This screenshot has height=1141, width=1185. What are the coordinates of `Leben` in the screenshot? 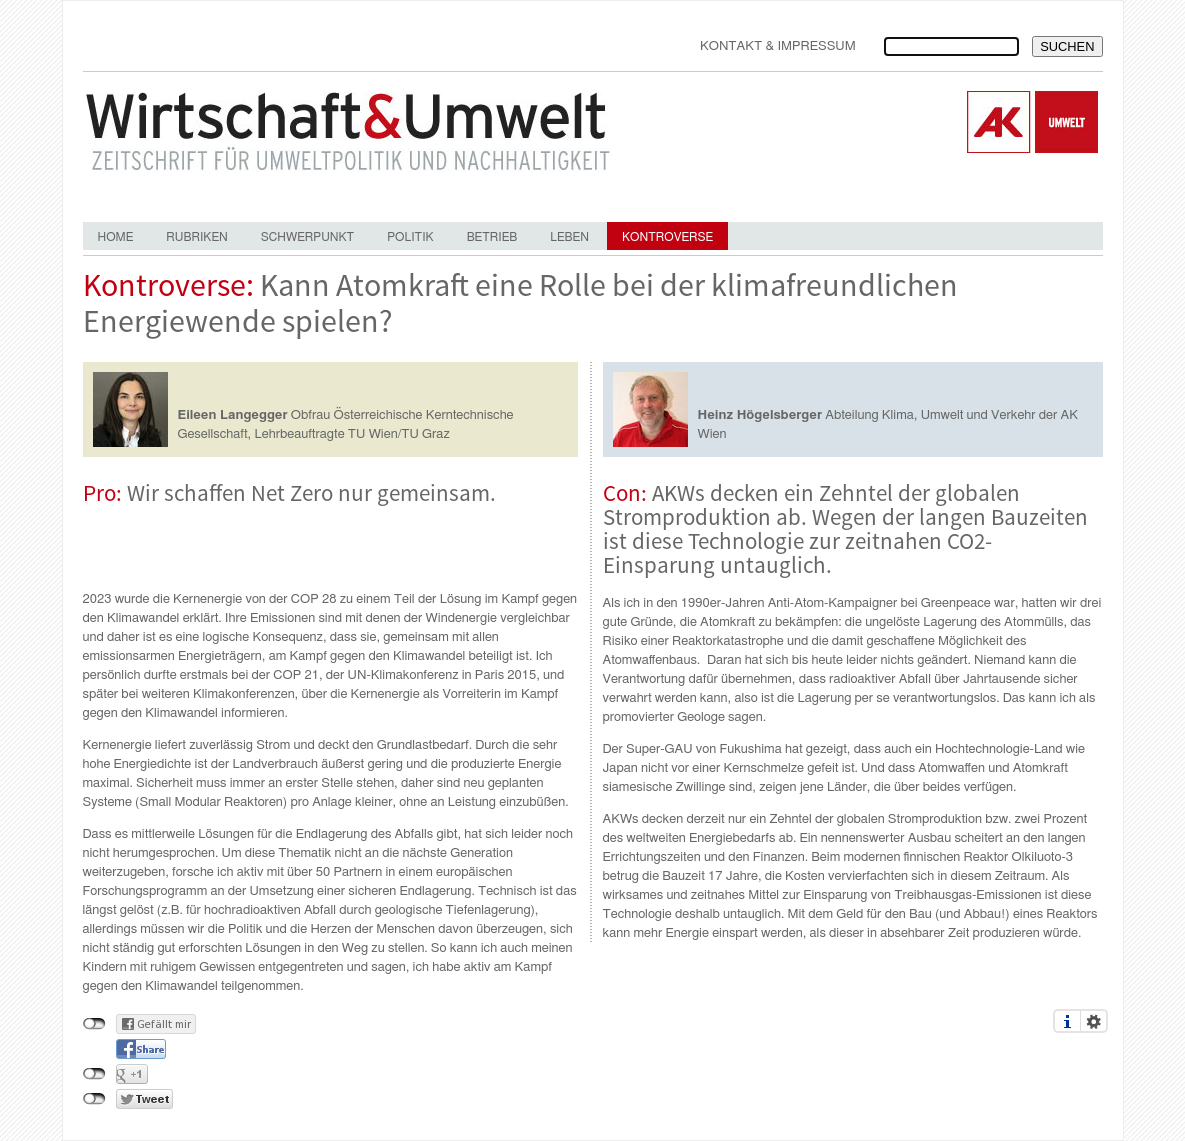 It's located at (569, 237).